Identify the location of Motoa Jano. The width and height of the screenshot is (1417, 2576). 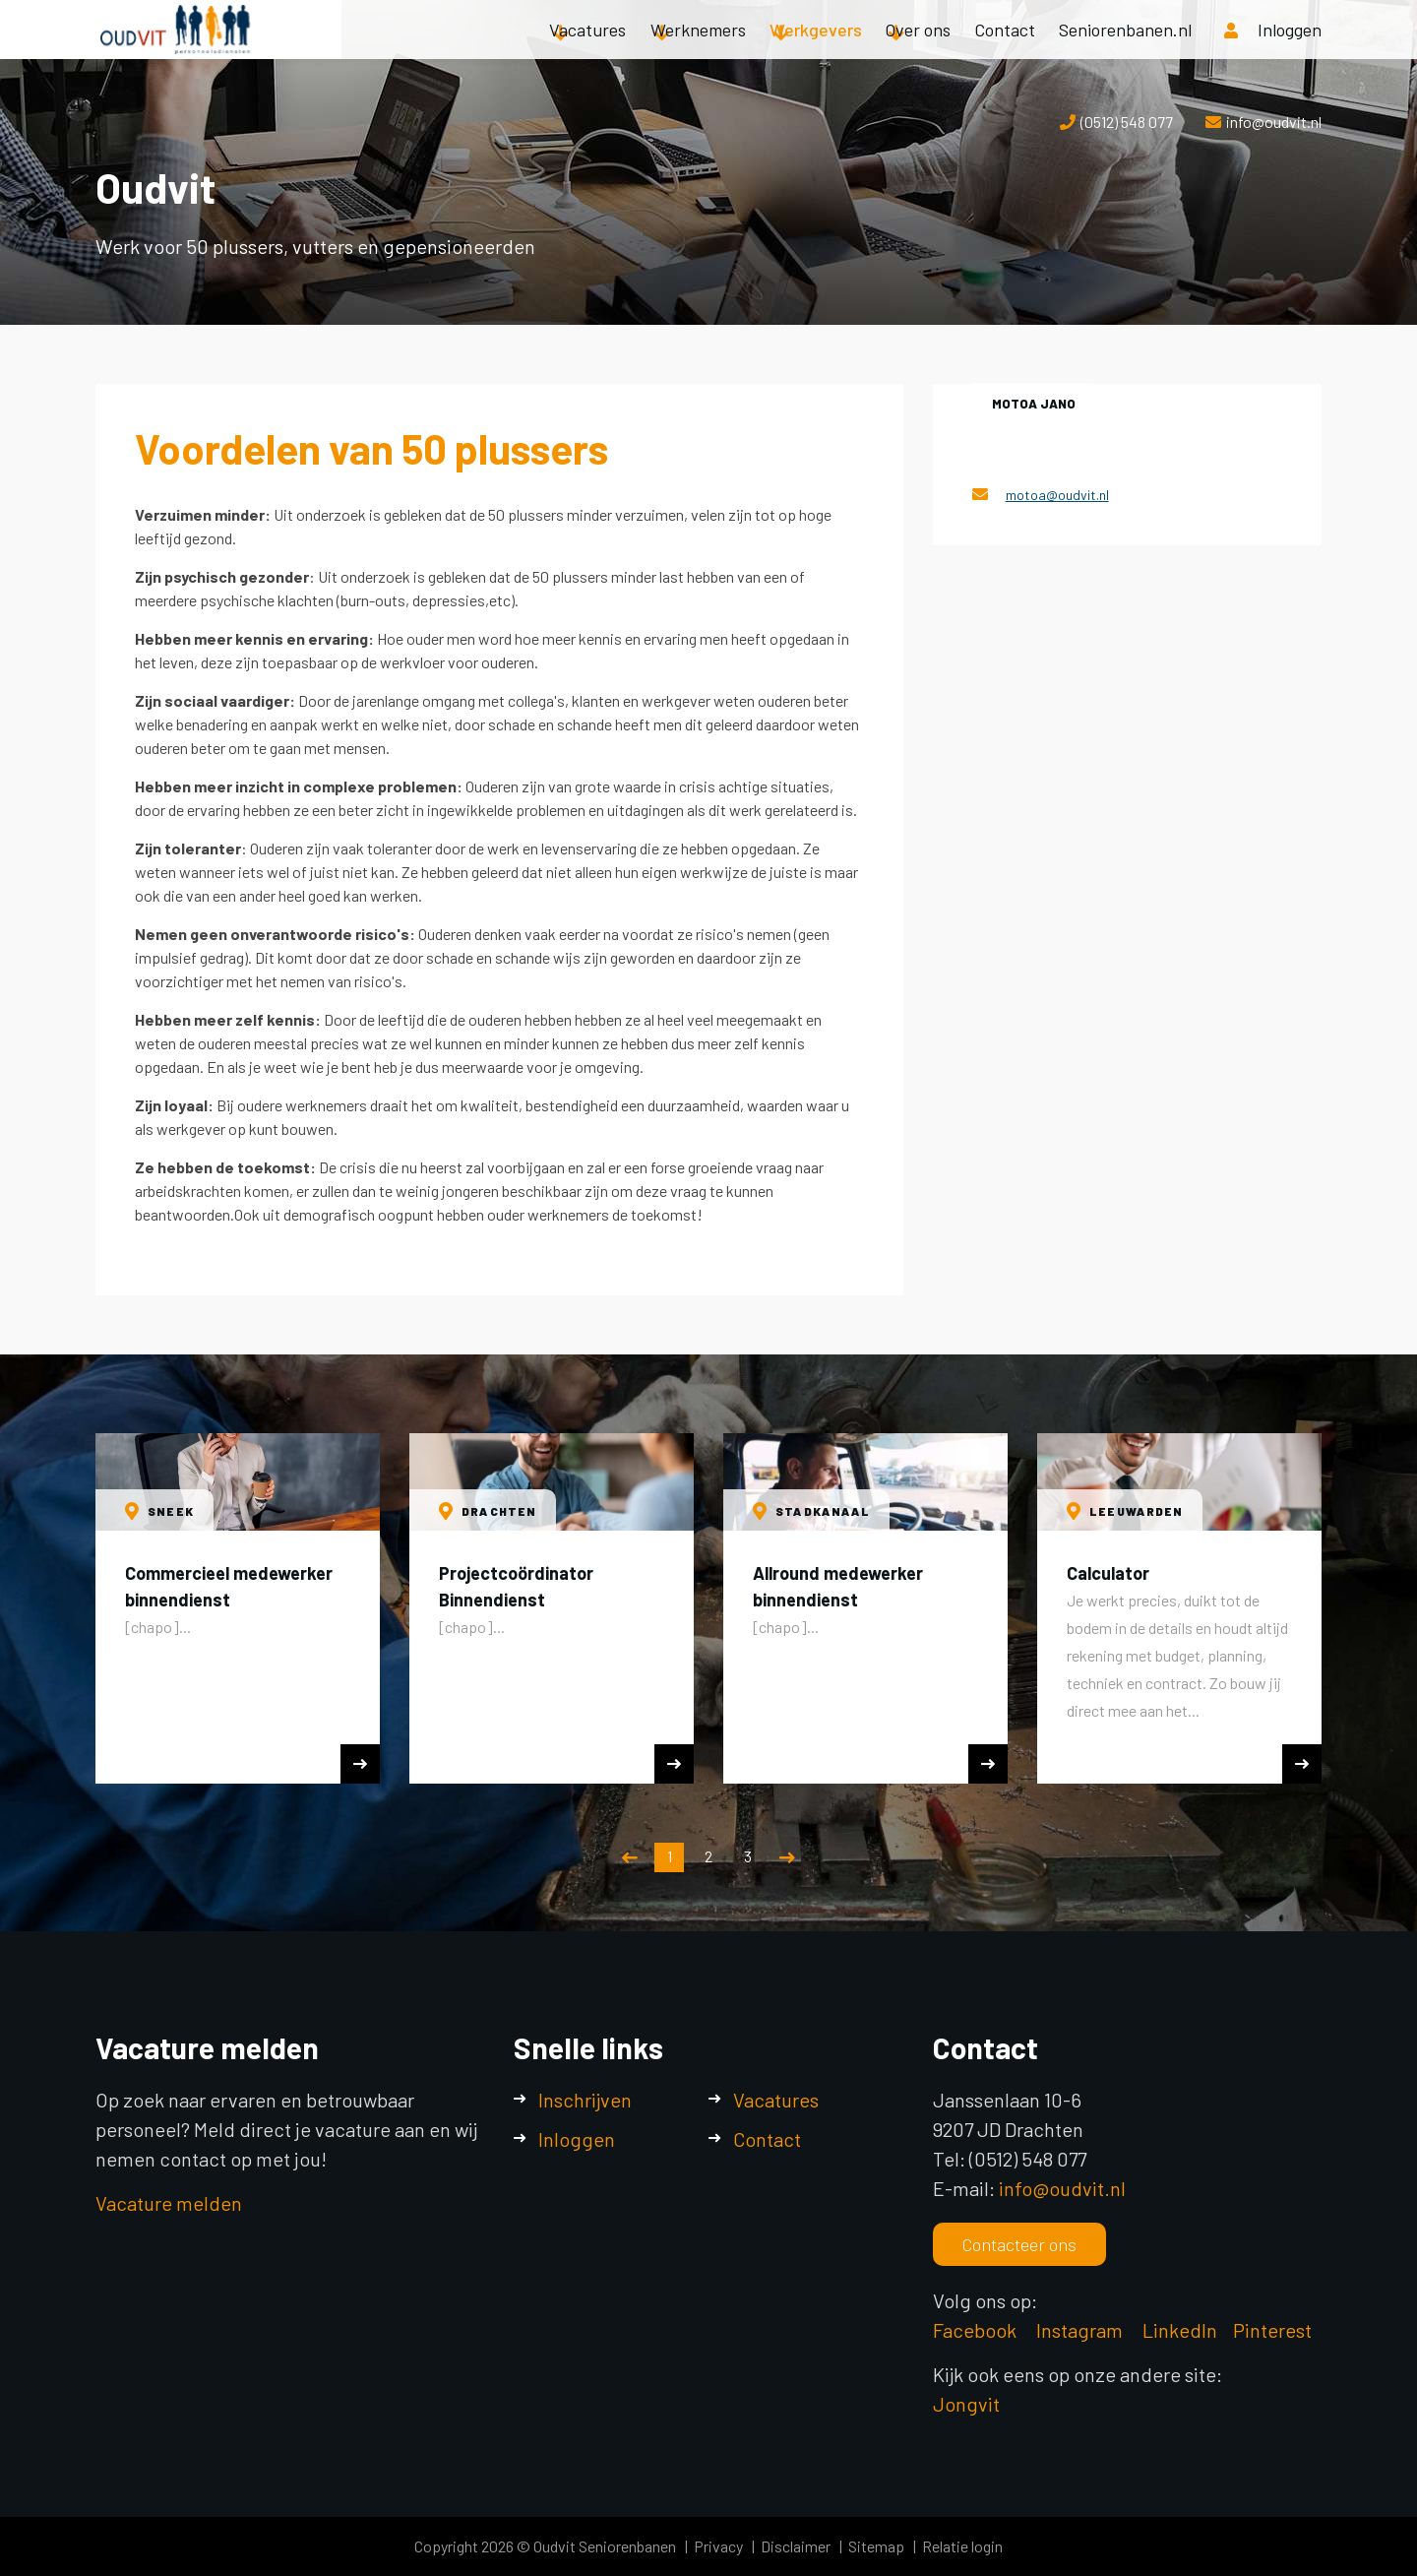
(1034, 403).